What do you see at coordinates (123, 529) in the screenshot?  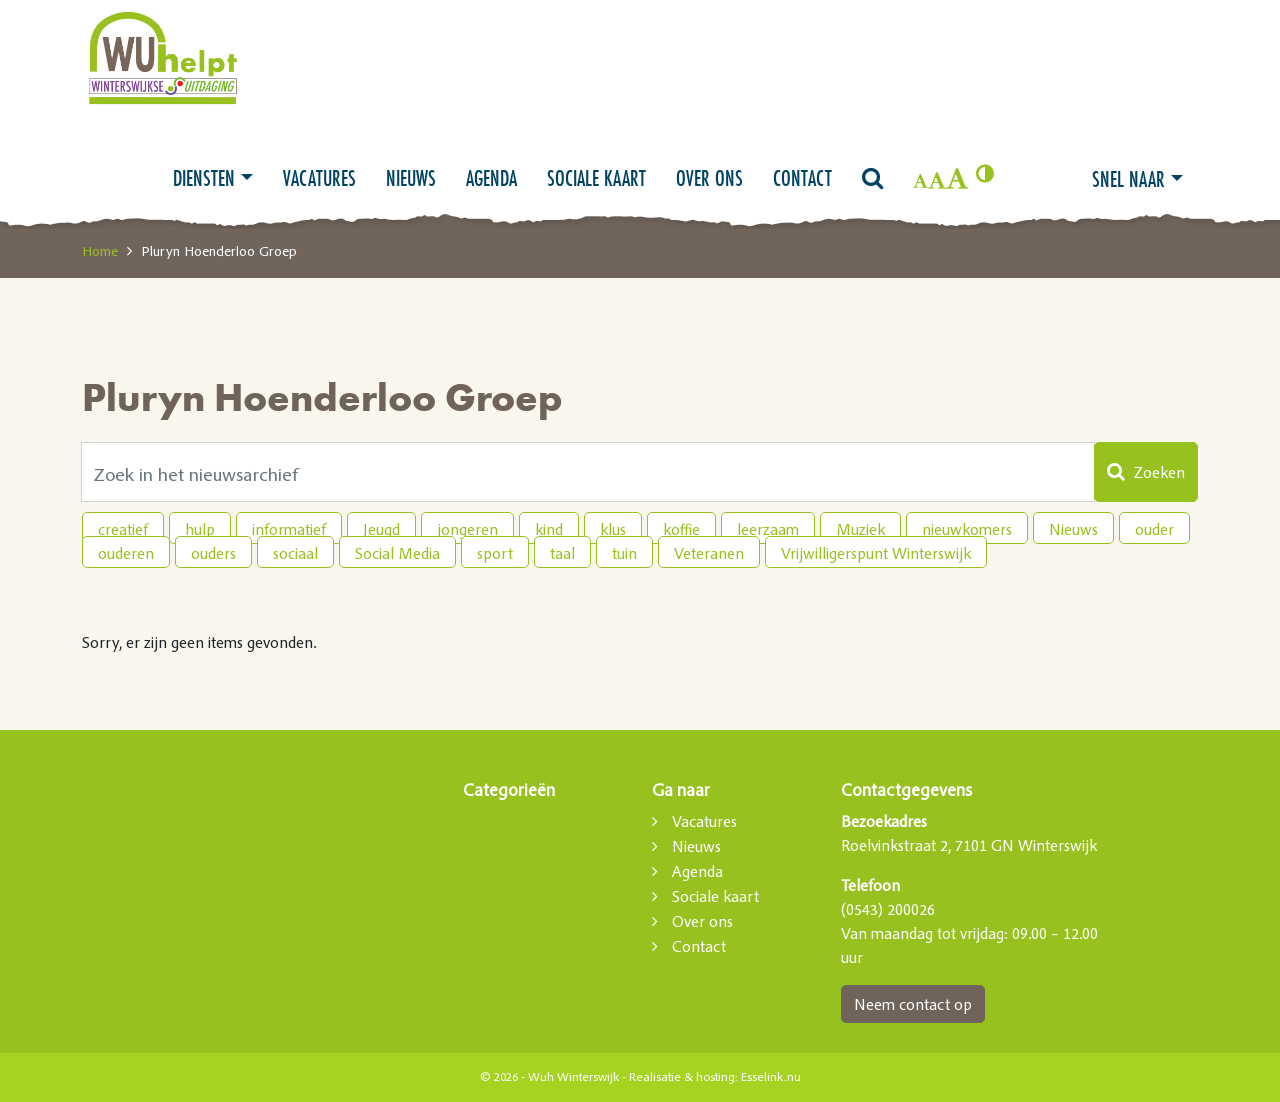 I see `creatief` at bounding box center [123, 529].